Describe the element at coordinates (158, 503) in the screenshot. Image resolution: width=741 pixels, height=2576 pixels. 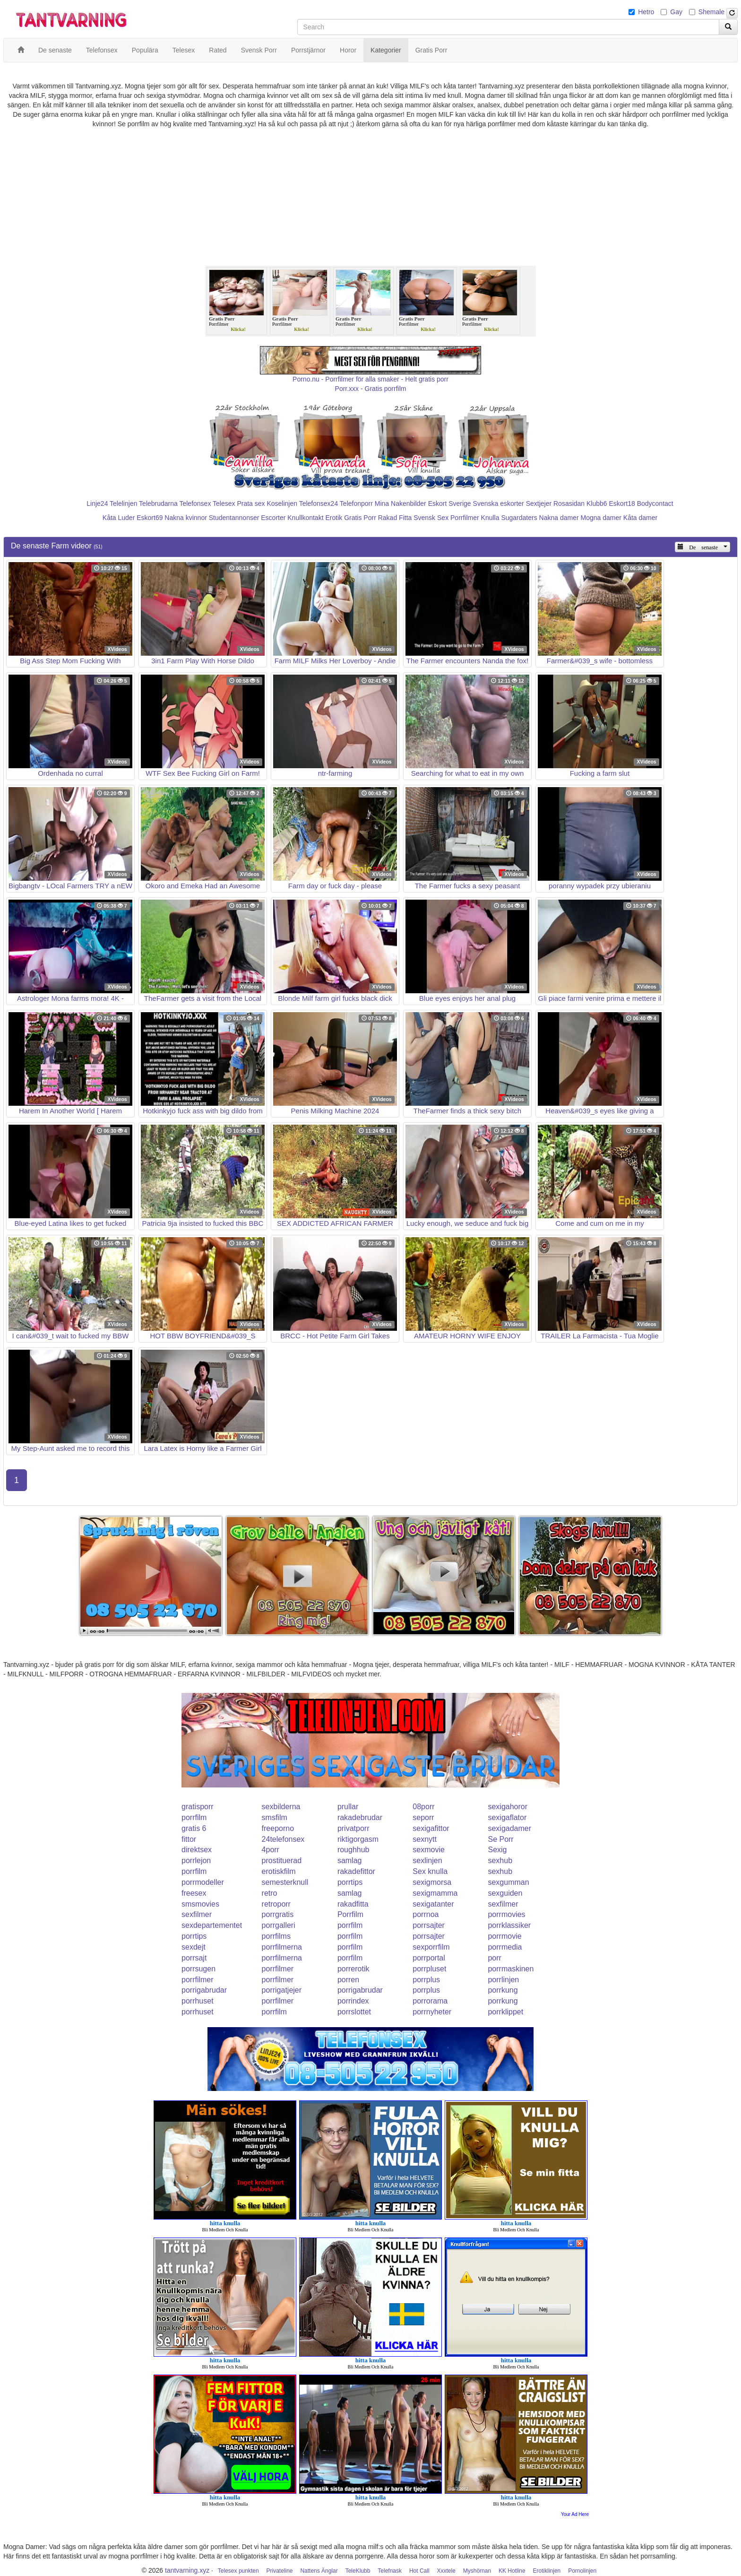
I see `Telebrudarna` at that location.